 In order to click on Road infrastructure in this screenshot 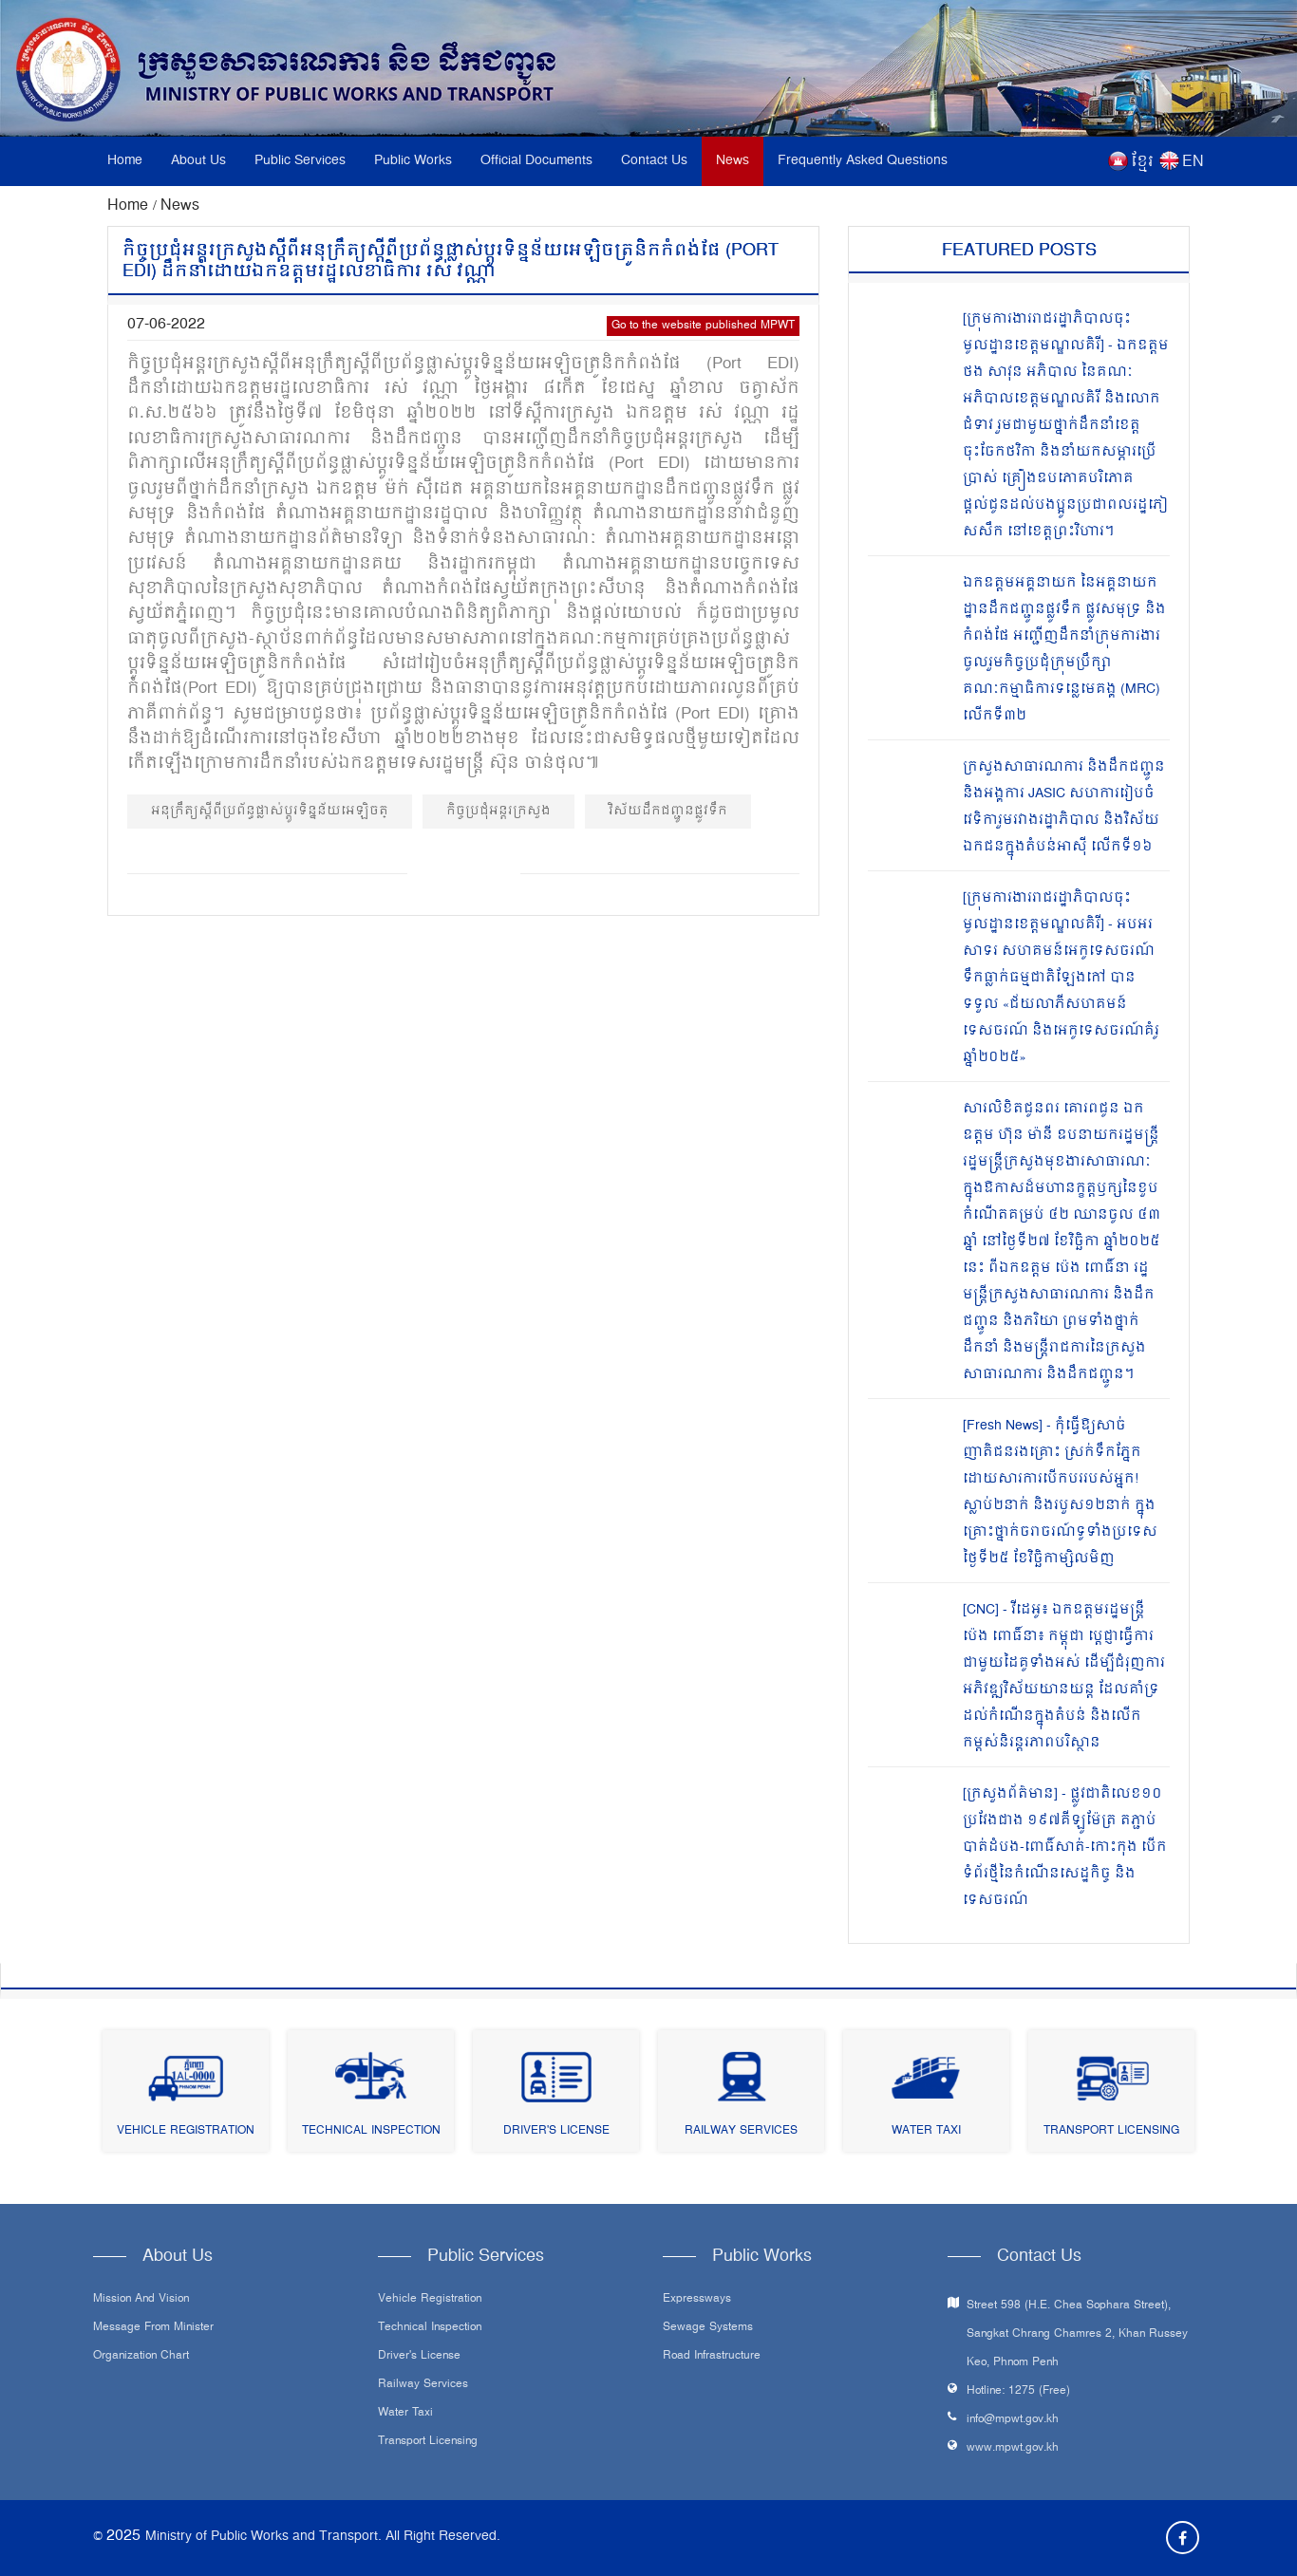, I will do `click(712, 2356)`.